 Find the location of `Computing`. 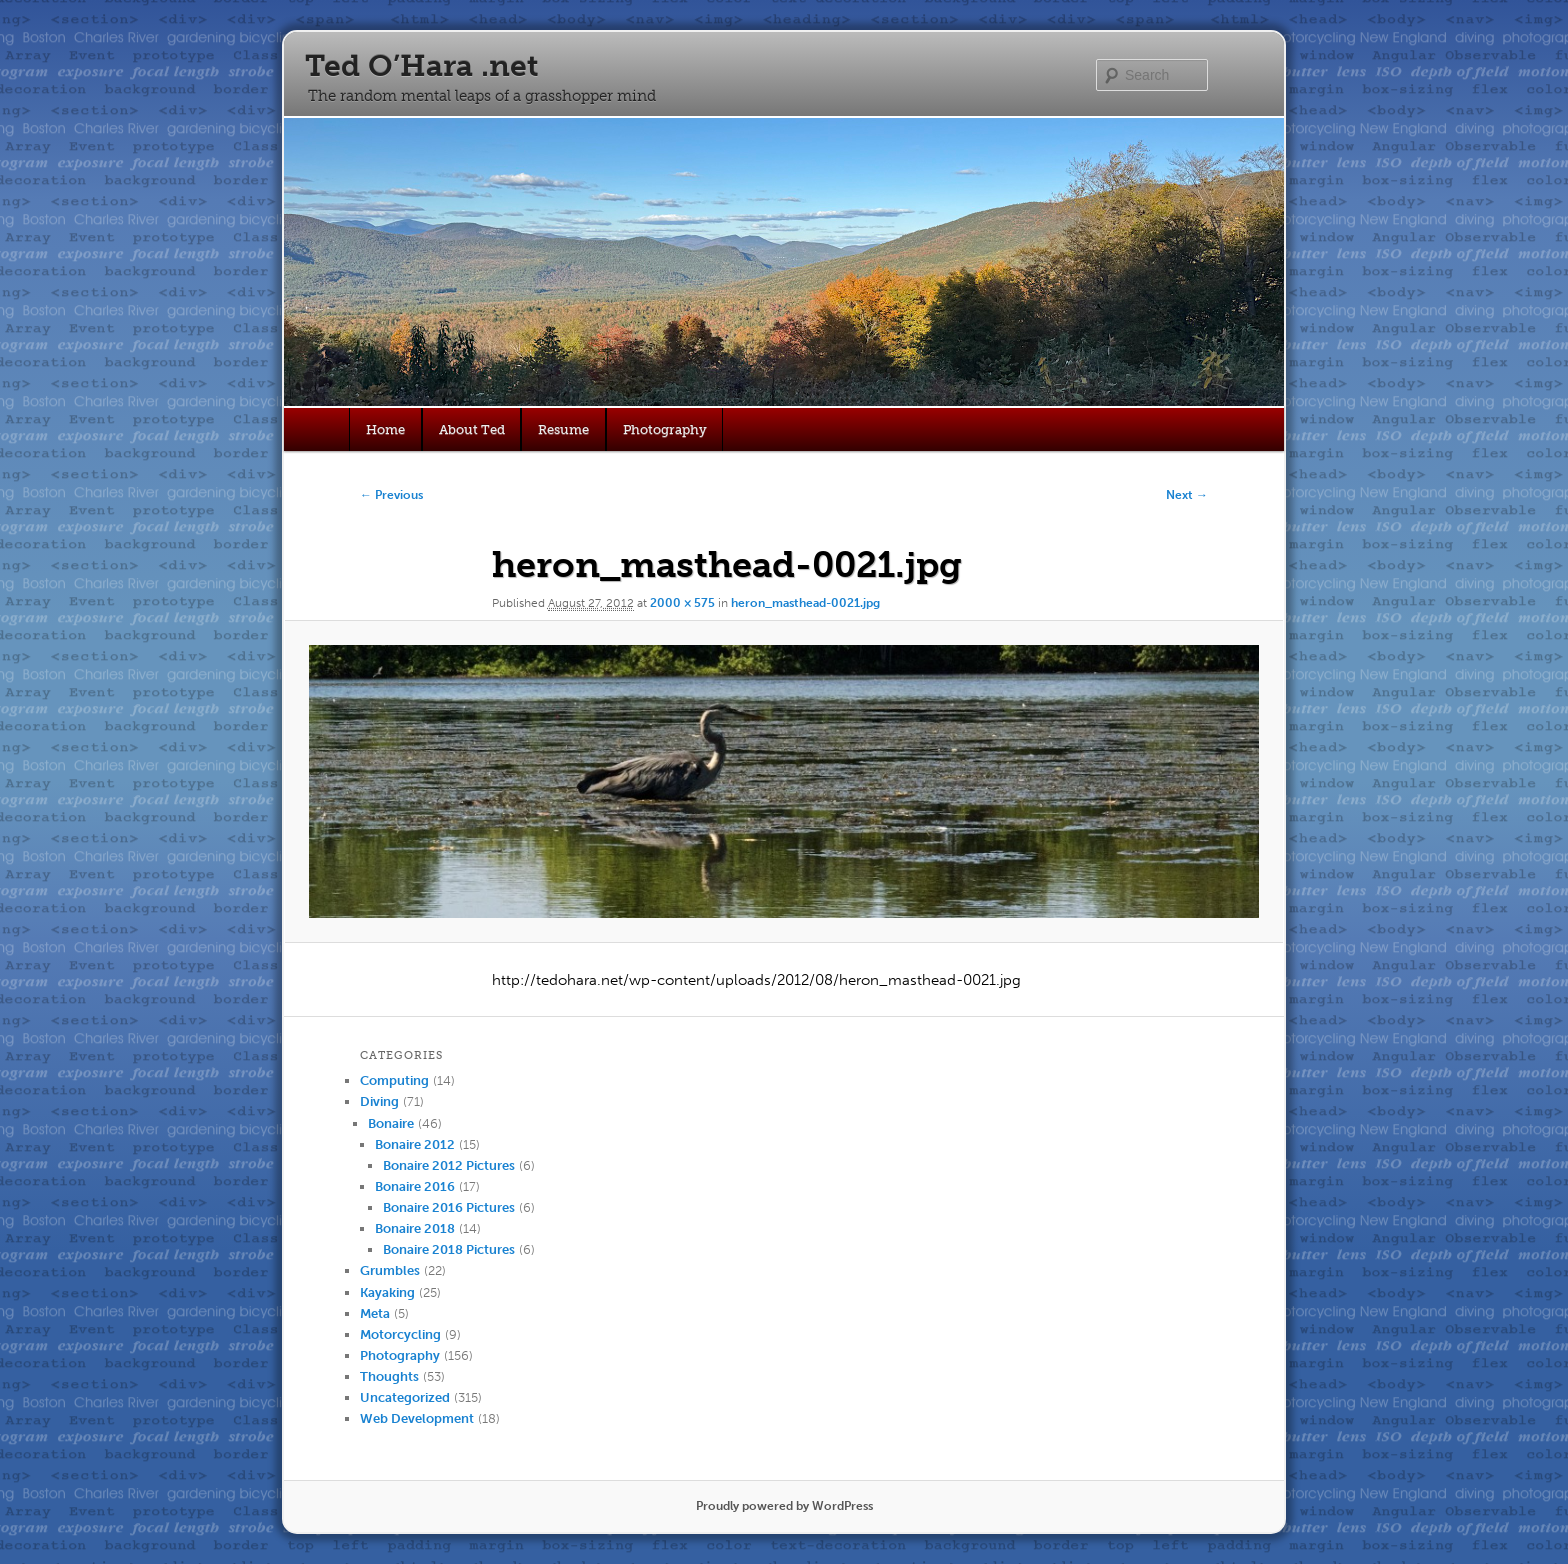

Computing is located at coordinates (394, 1080).